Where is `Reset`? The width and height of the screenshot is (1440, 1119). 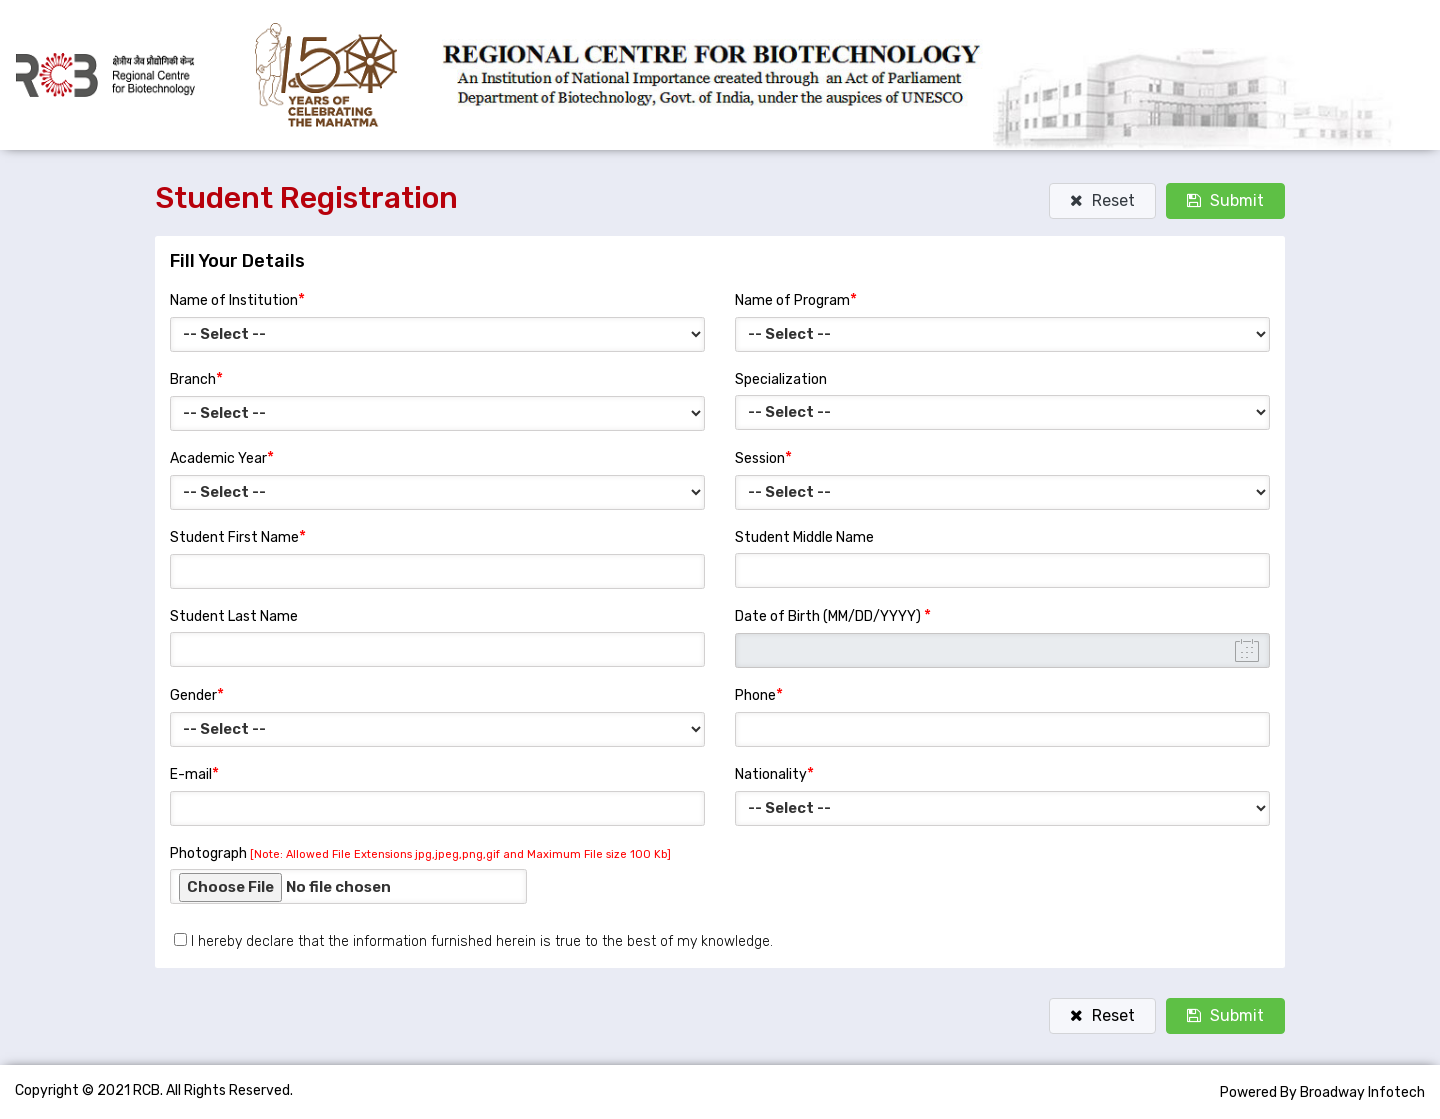
Reset is located at coordinates (1102, 200).